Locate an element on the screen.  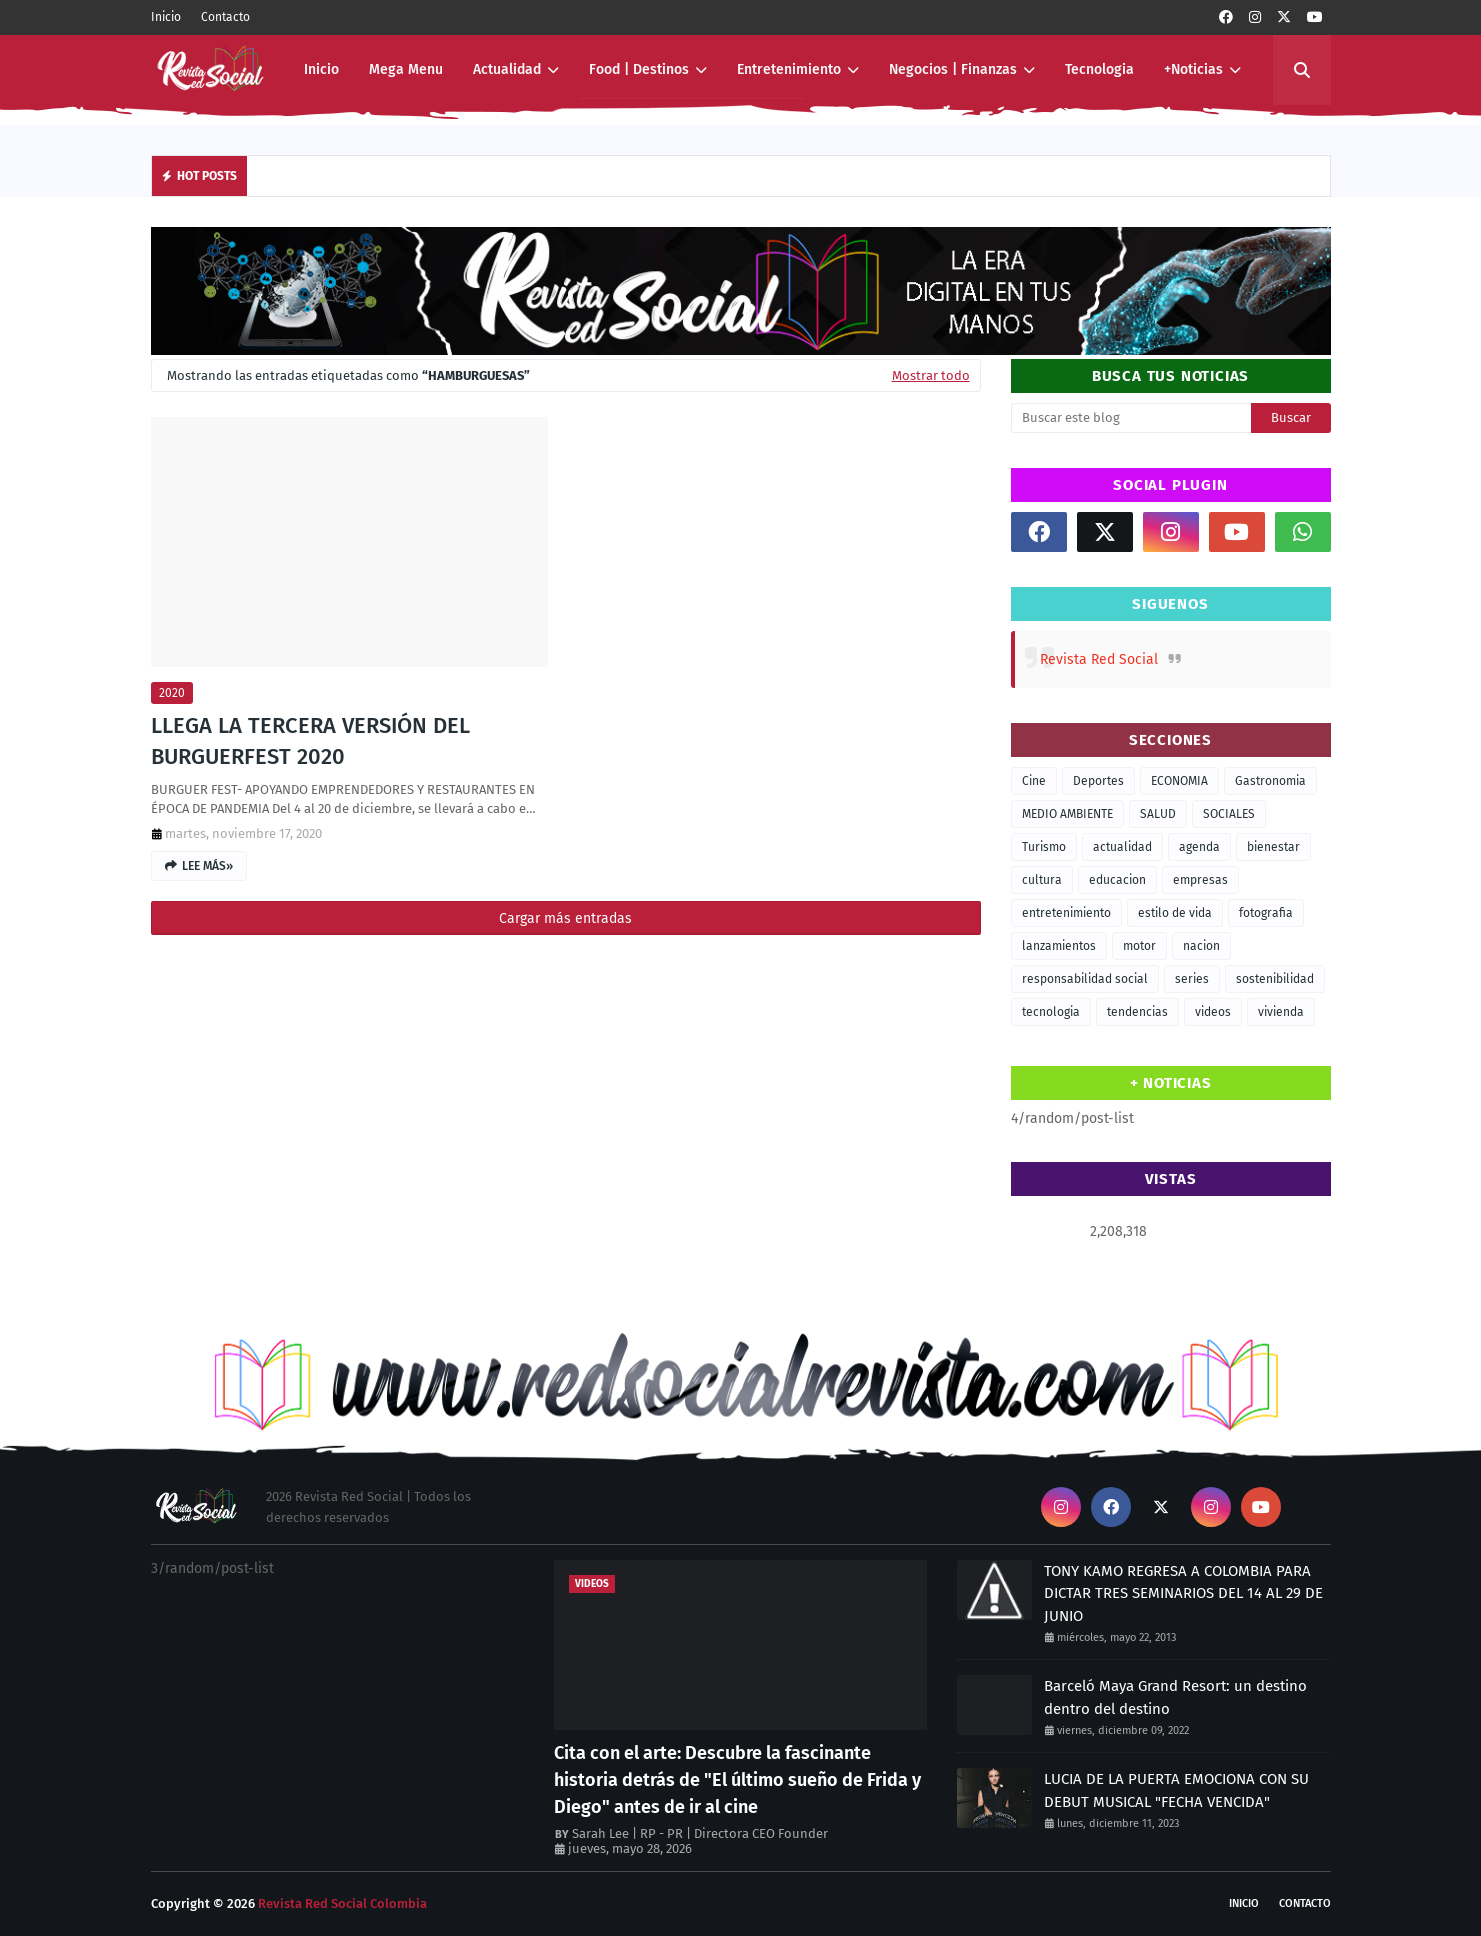
videos is located at coordinates (1213, 1012).